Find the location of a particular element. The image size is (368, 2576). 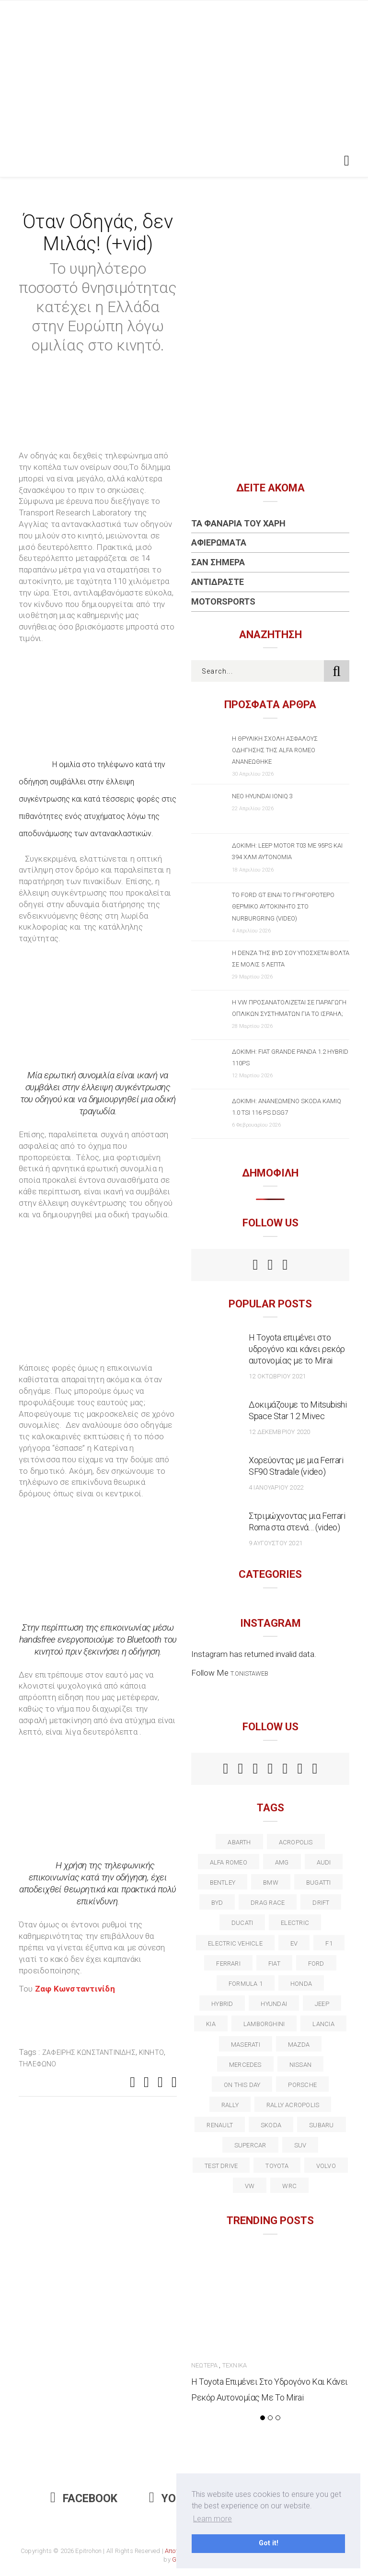

τηλέφωνο is located at coordinates (38, 2064).